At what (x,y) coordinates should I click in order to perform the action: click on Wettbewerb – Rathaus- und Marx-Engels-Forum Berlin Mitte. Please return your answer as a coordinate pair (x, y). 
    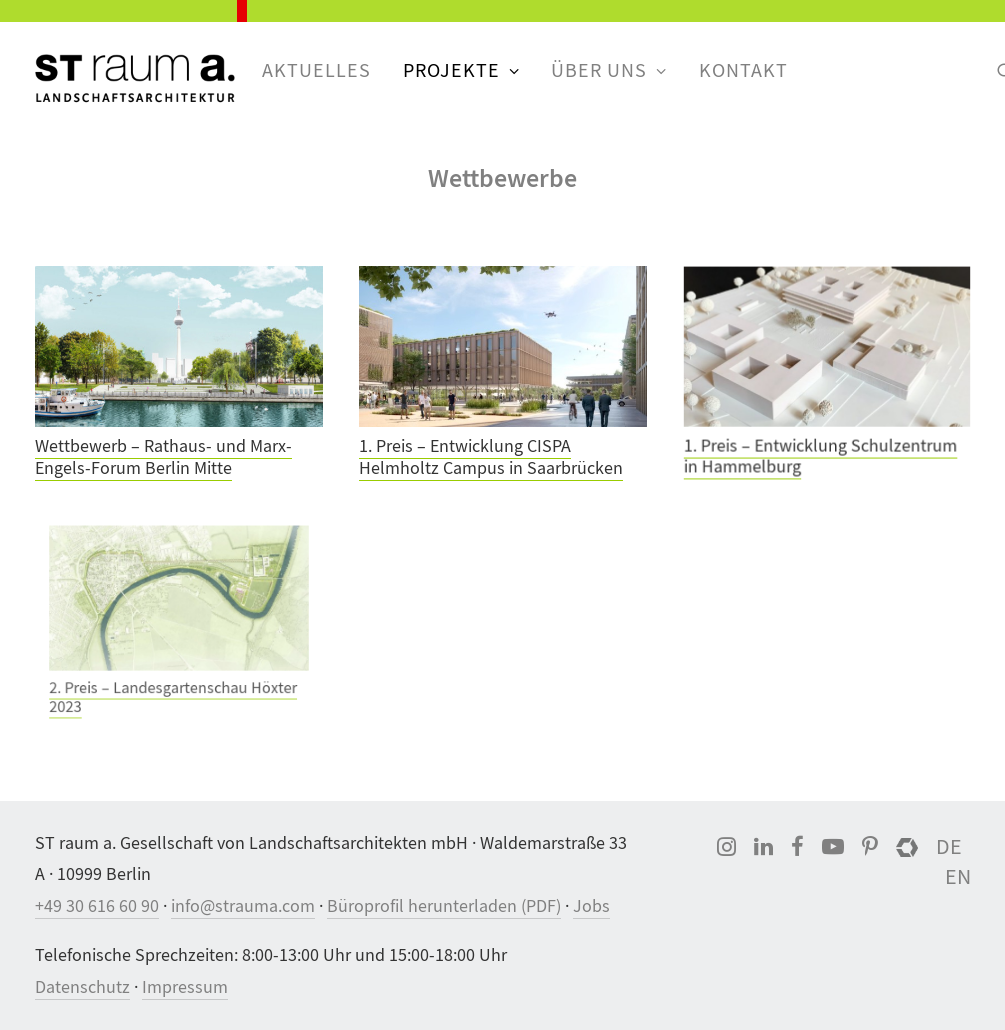
    Looking at the image, I should click on (163, 457).